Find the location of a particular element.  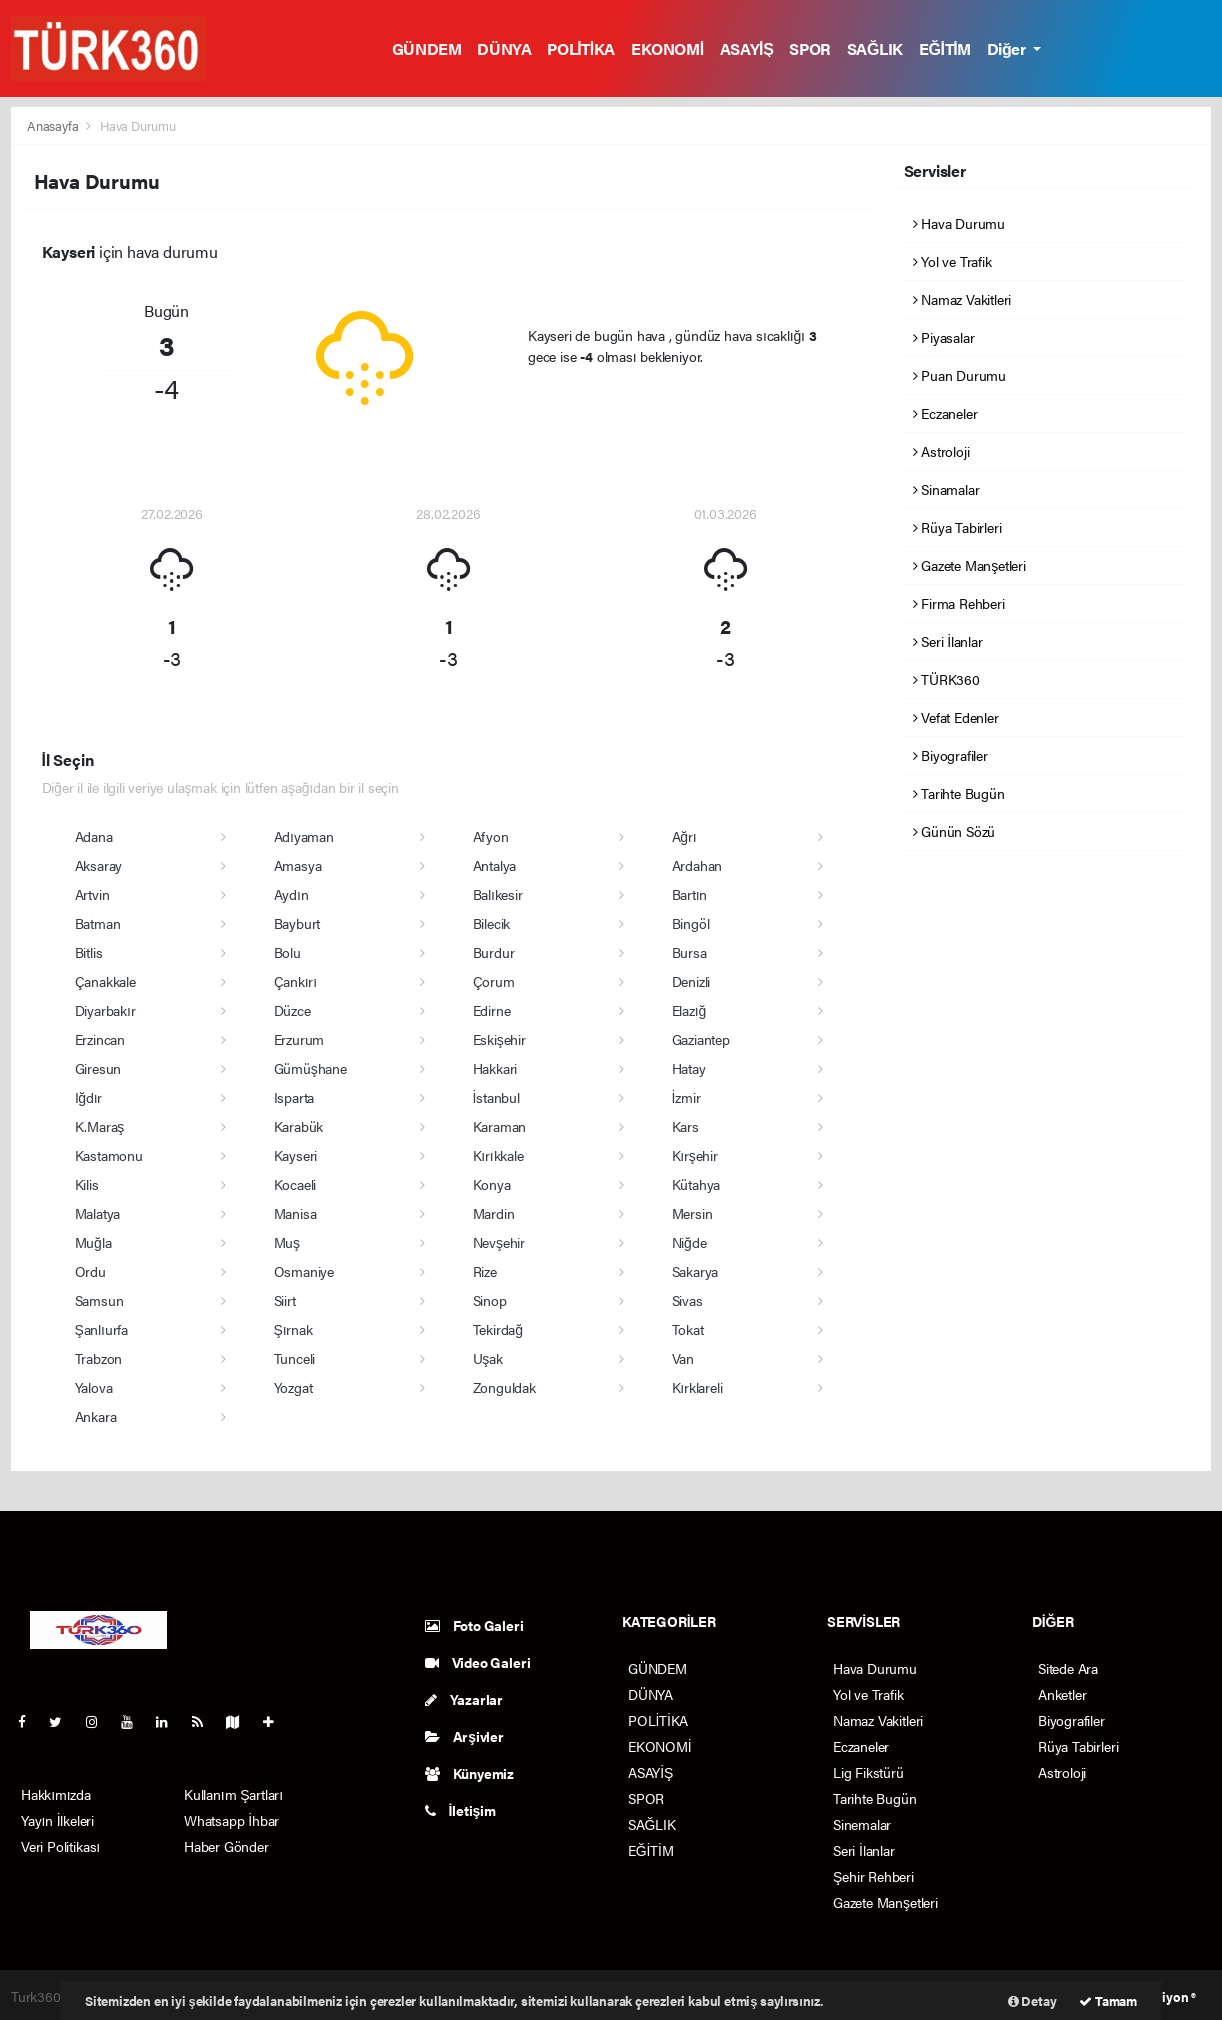

Kırşehir is located at coordinates (695, 1155).